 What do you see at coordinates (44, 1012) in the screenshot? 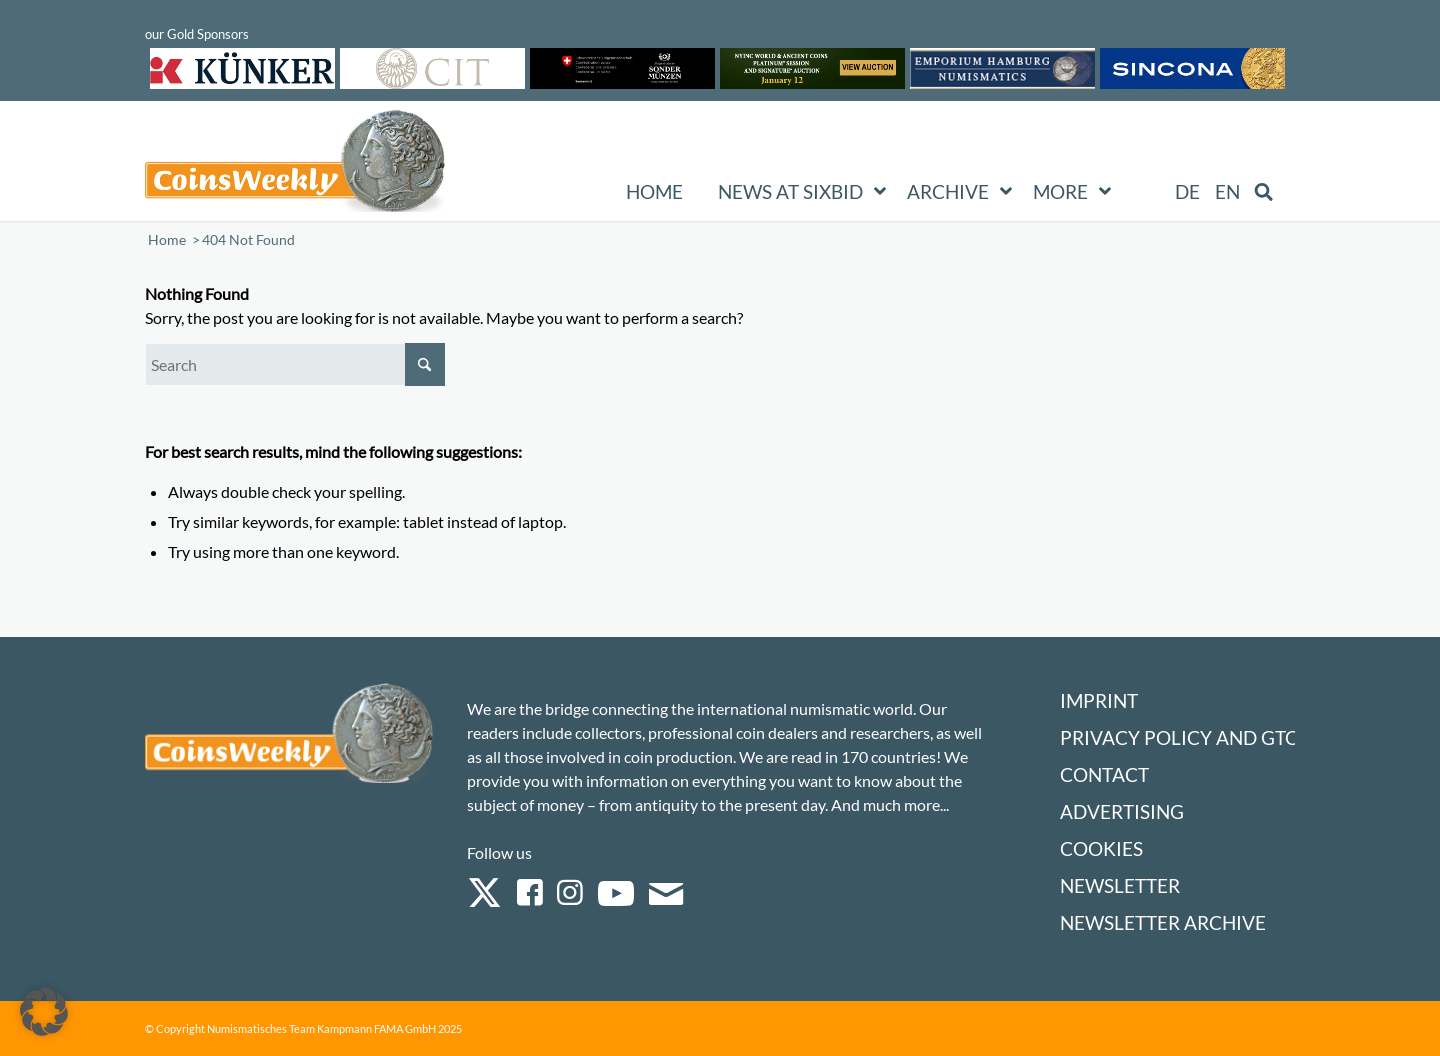
I see `[button]` at bounding box center [44, 1012].